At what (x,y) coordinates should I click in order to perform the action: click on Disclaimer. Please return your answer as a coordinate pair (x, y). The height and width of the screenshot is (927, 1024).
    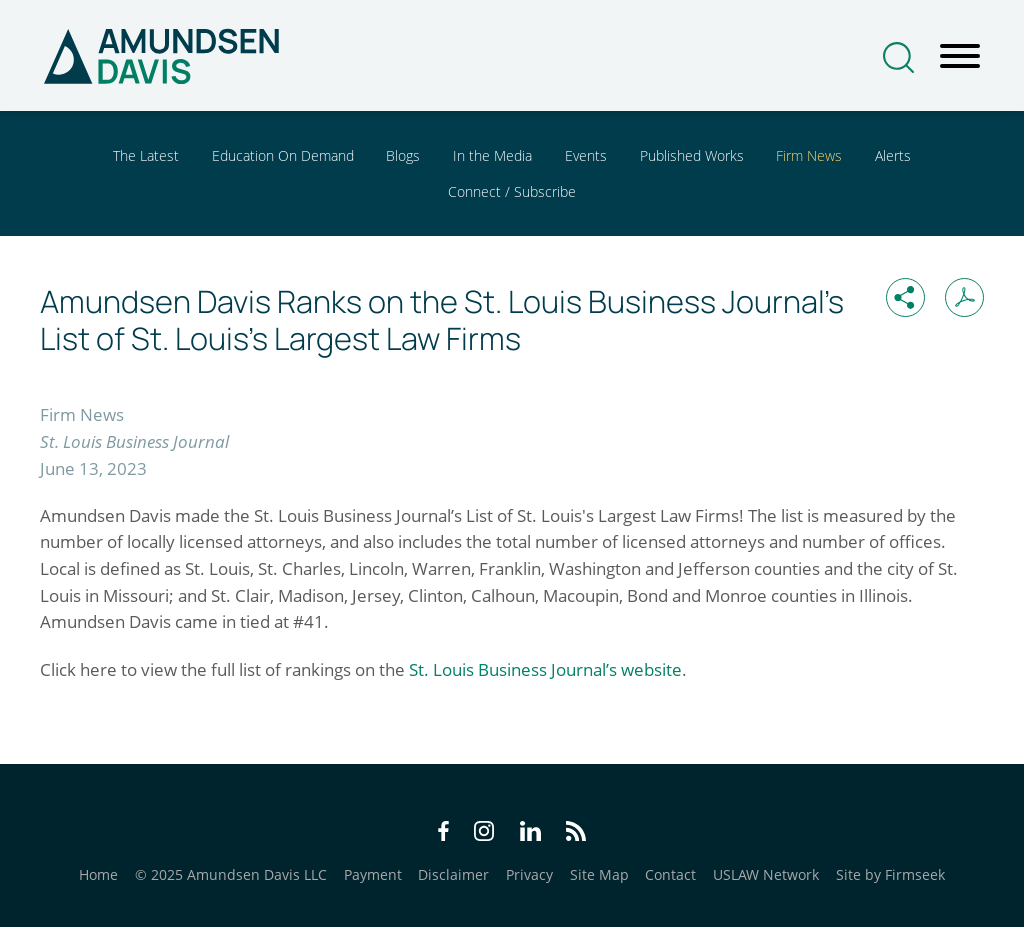
    Looking at the image, I should click on (453, 874).